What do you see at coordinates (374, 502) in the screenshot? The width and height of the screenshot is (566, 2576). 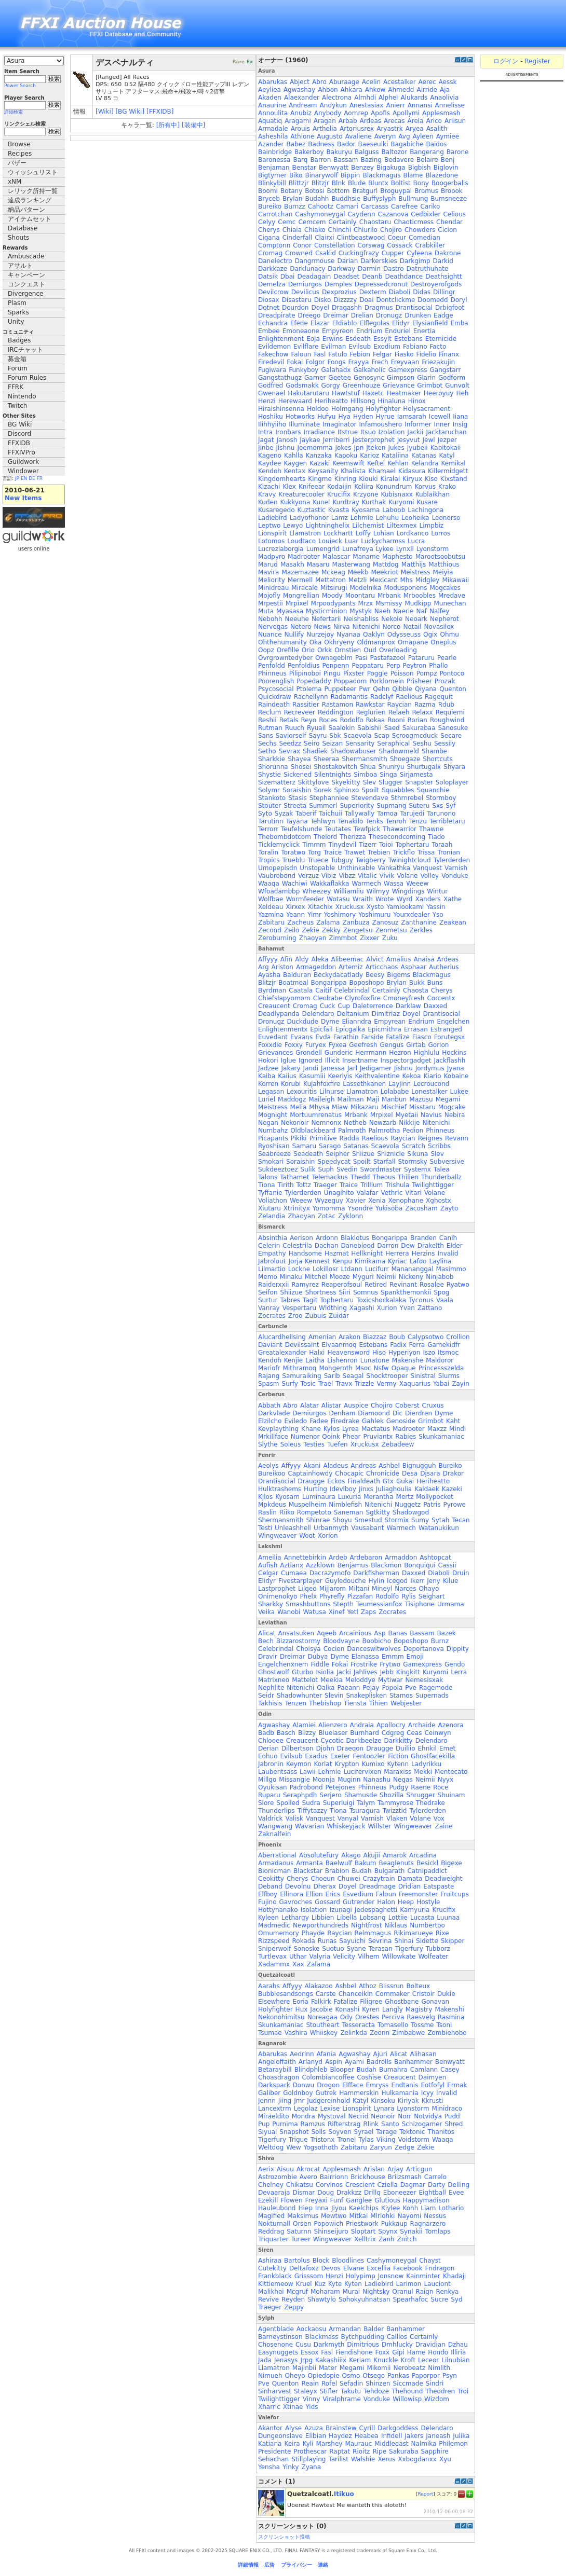 I see `Kurthak` at bounding box center [374, 502].